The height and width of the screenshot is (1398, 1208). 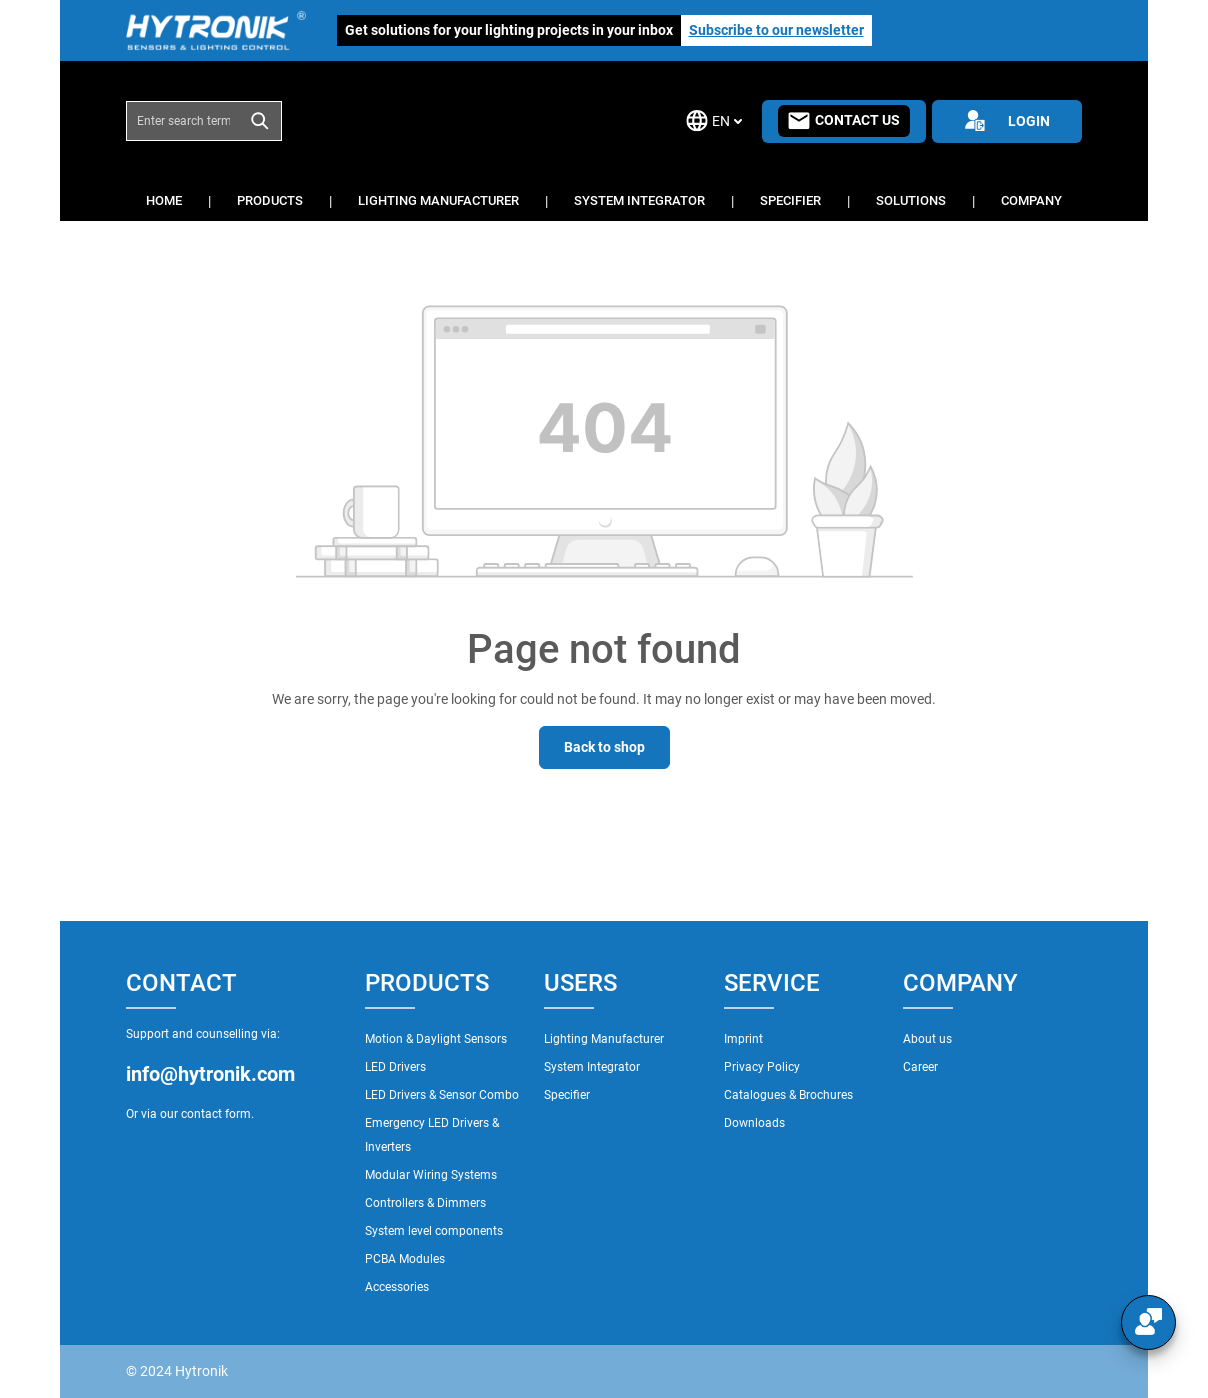 I want to click on About us, so click(x=927, y=1039).